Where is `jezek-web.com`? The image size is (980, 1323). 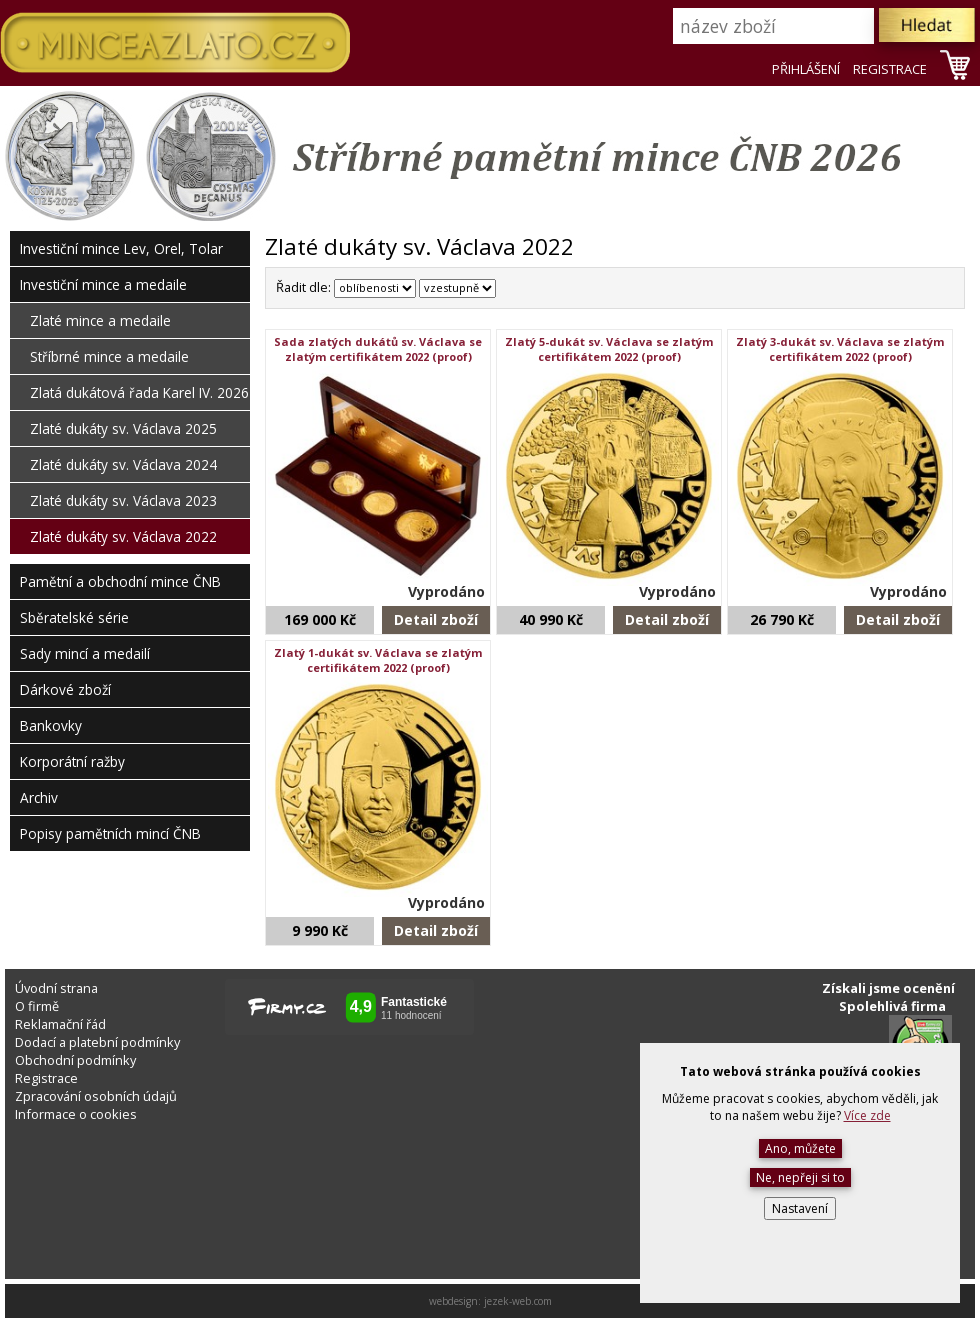
jezek-web.com is located at coordinates (518, 1301).